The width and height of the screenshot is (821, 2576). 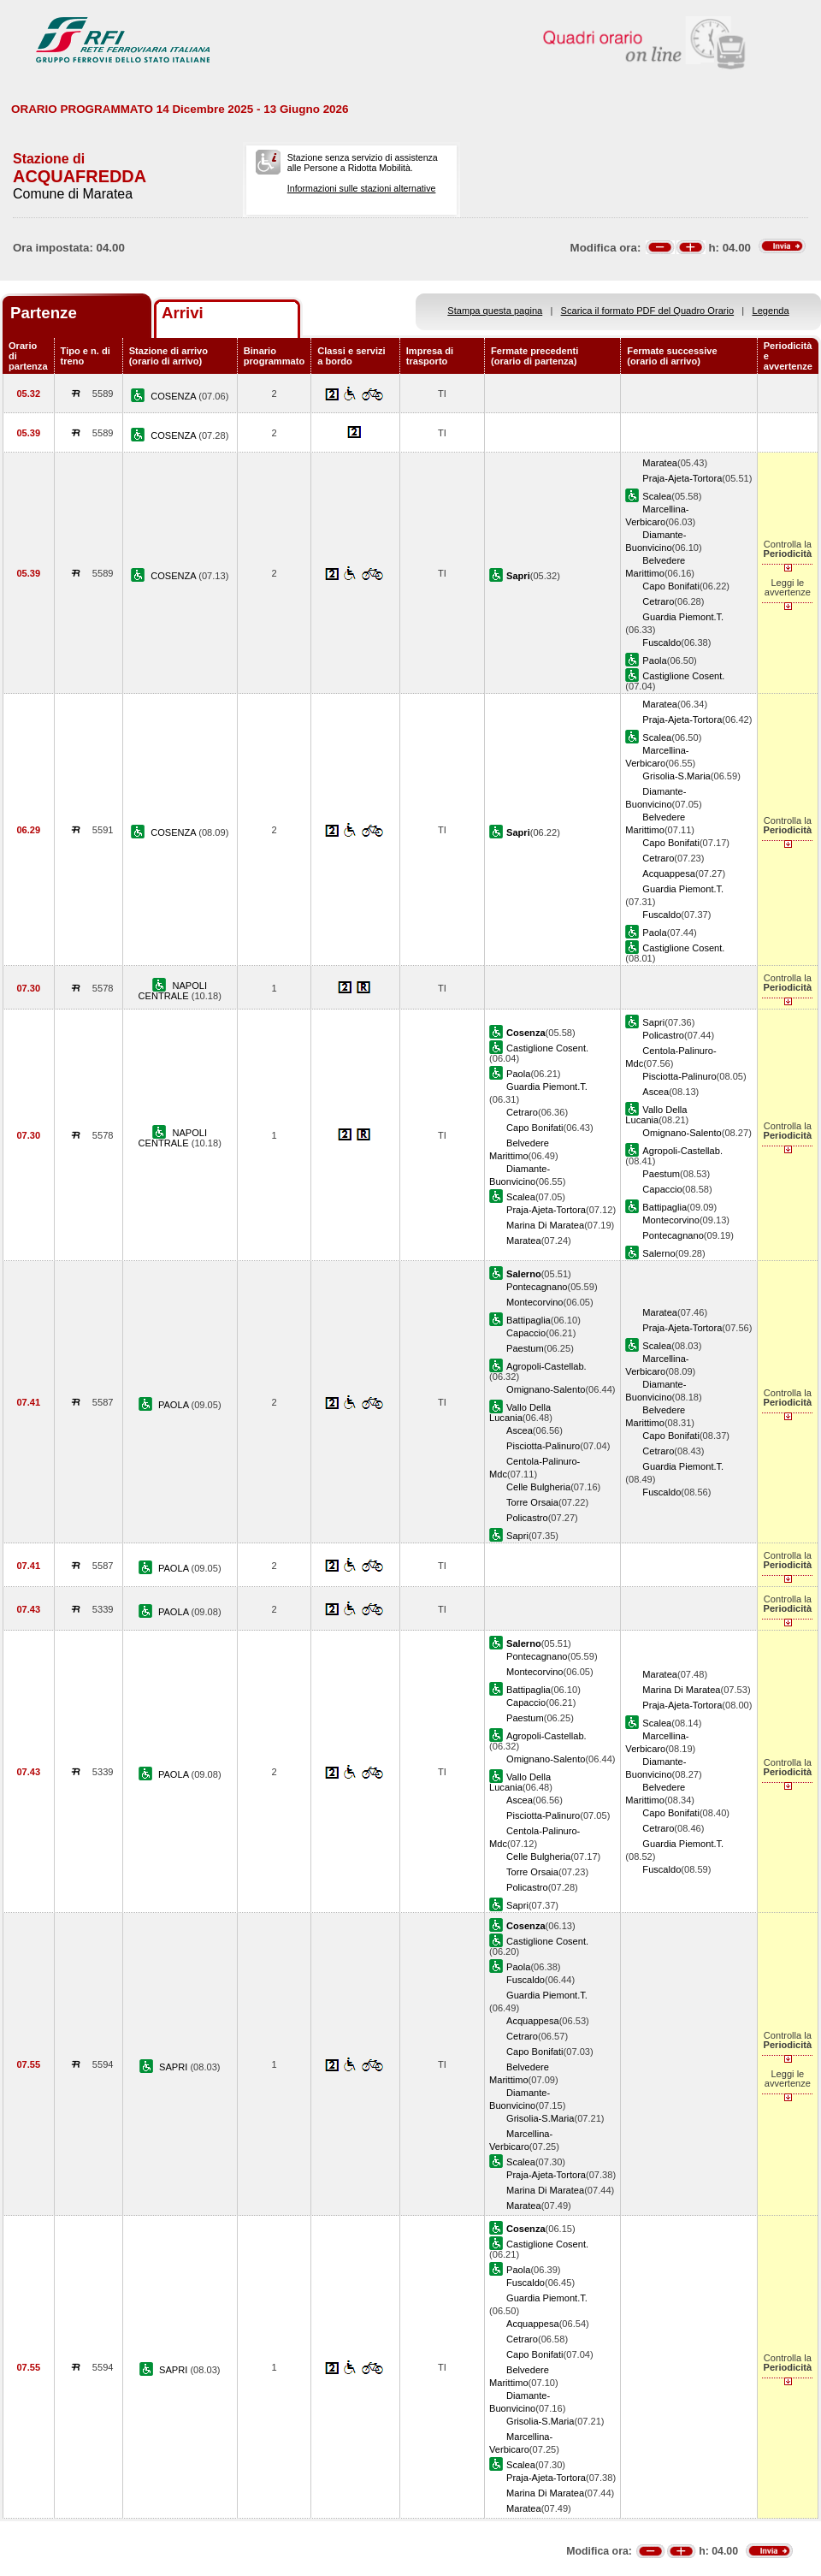 I want to click on Stampa questa pagina, so click(x=494, y=310).